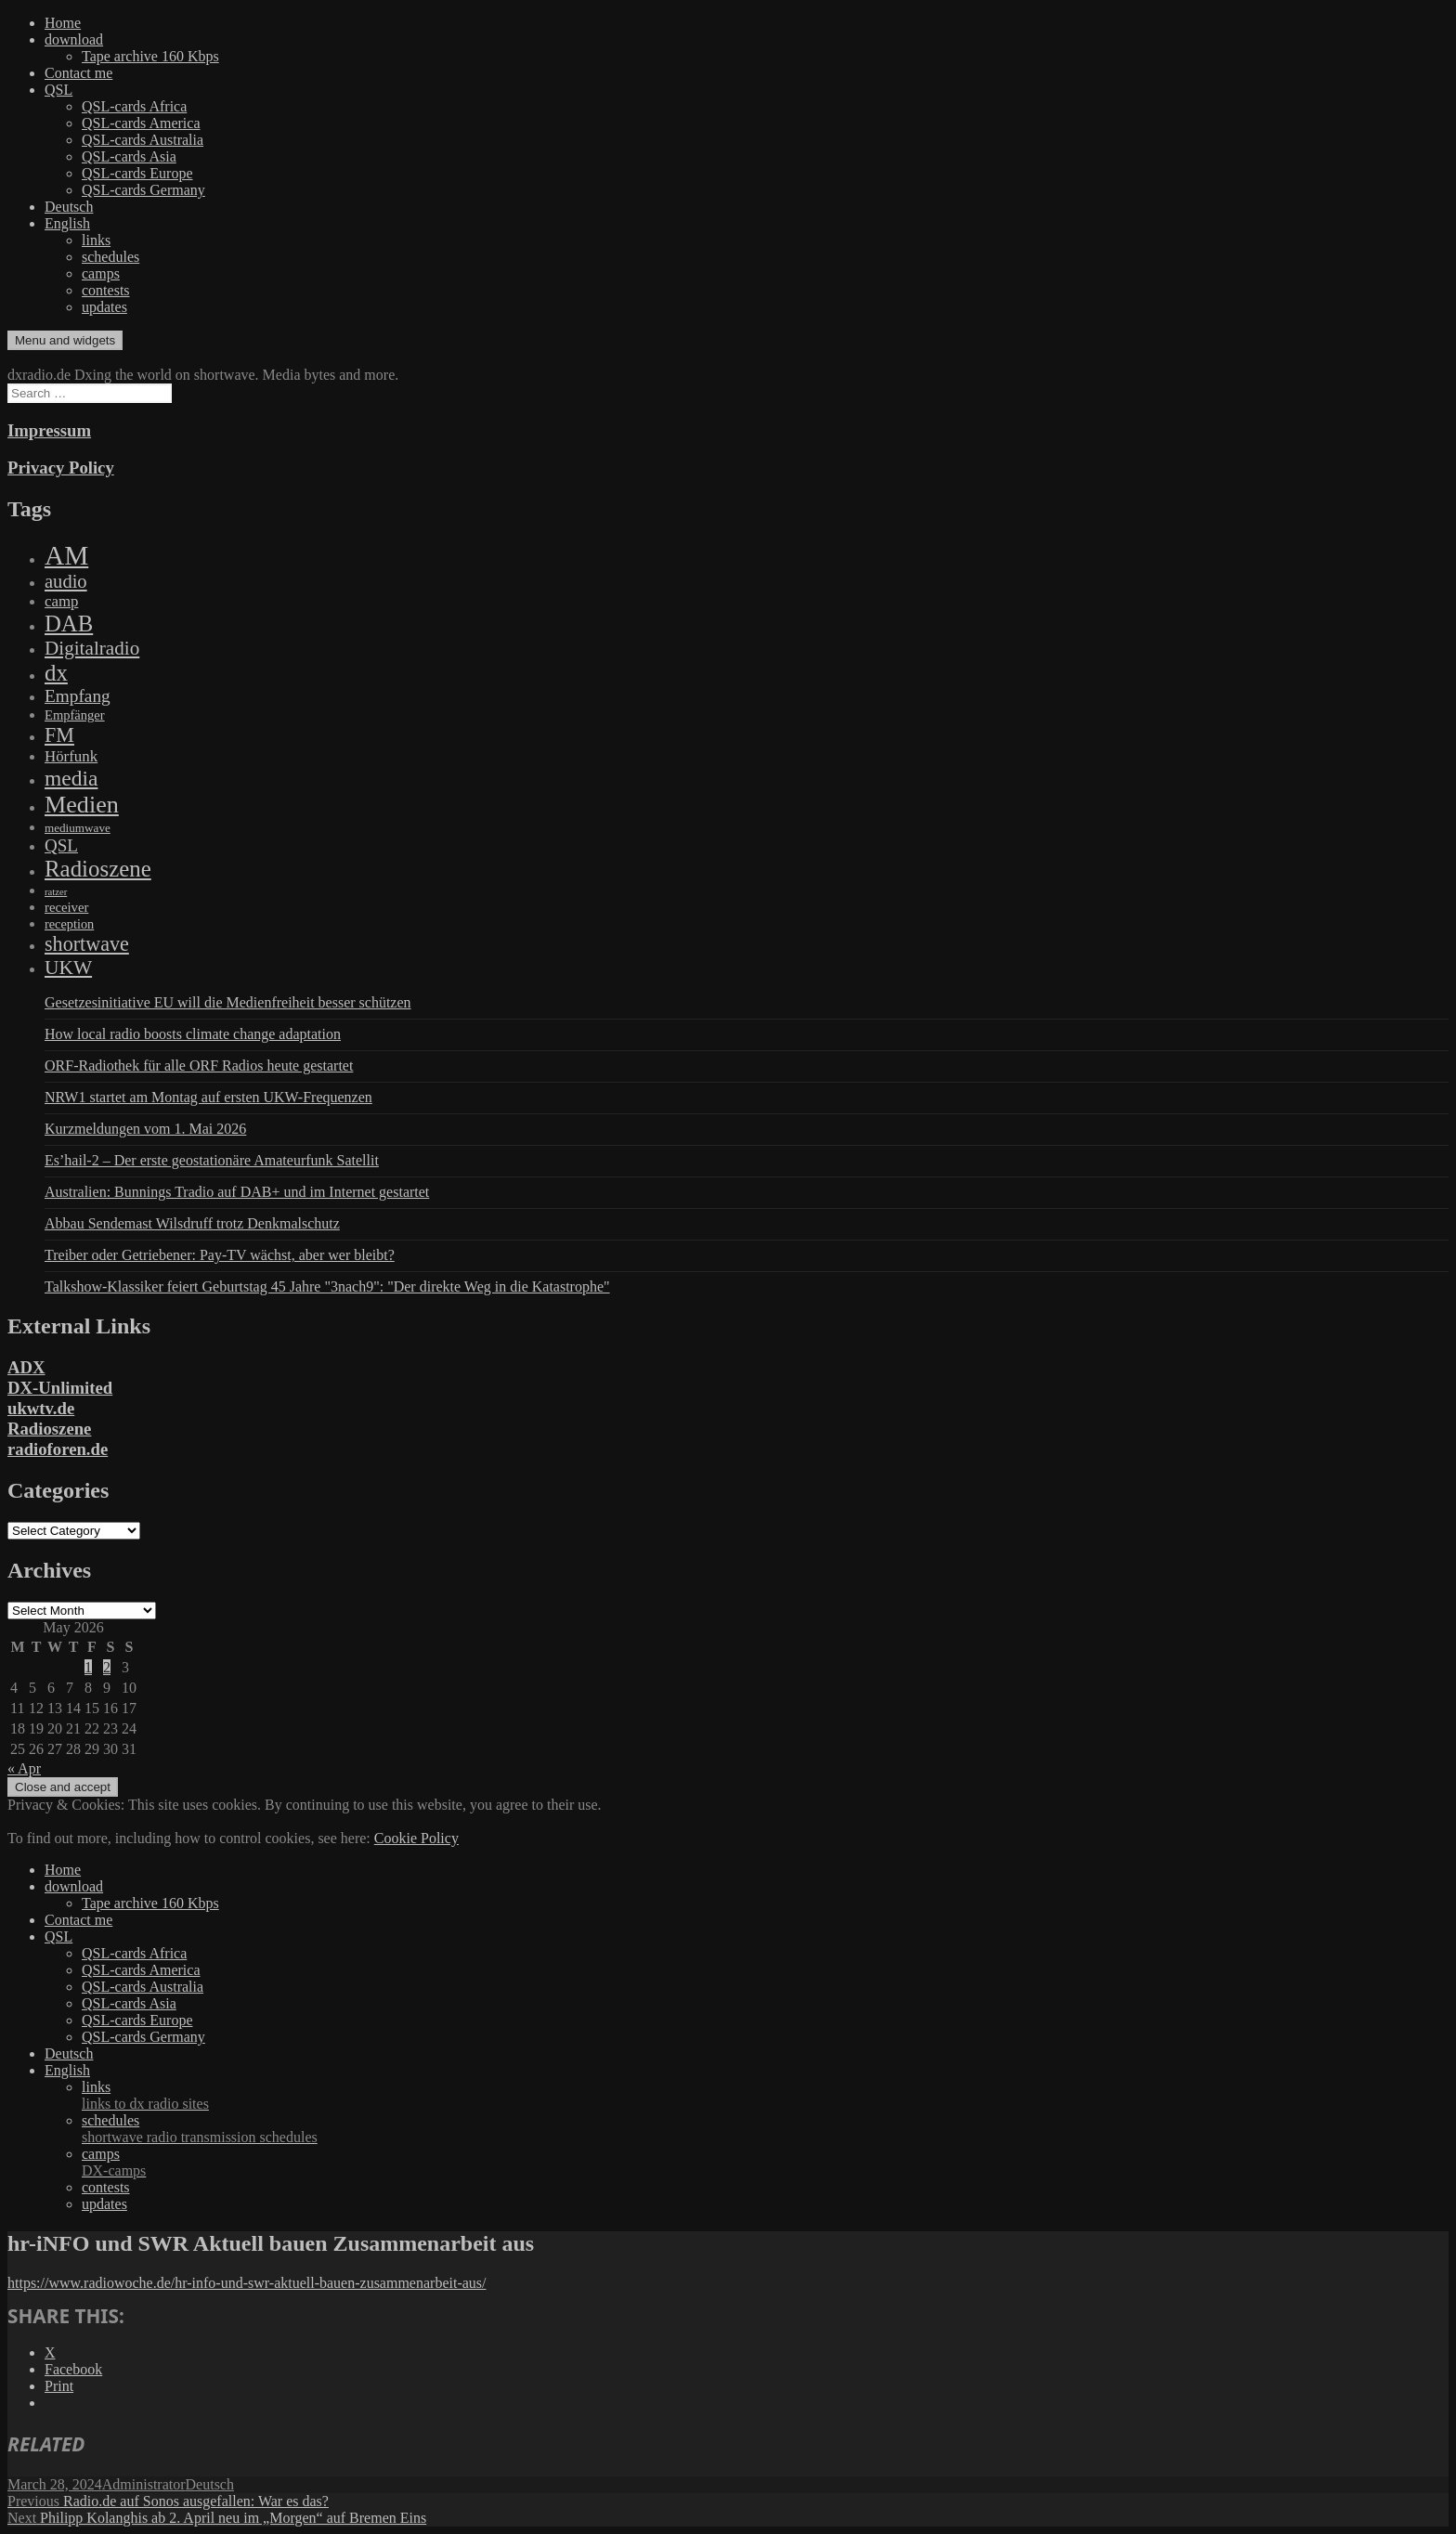 This screenshot has width=1456, height=2534. Describe the element at coordinates (98, 868) in the screenshot. I see `Radioszene [Radioszene (2,179 items)]` at that location.